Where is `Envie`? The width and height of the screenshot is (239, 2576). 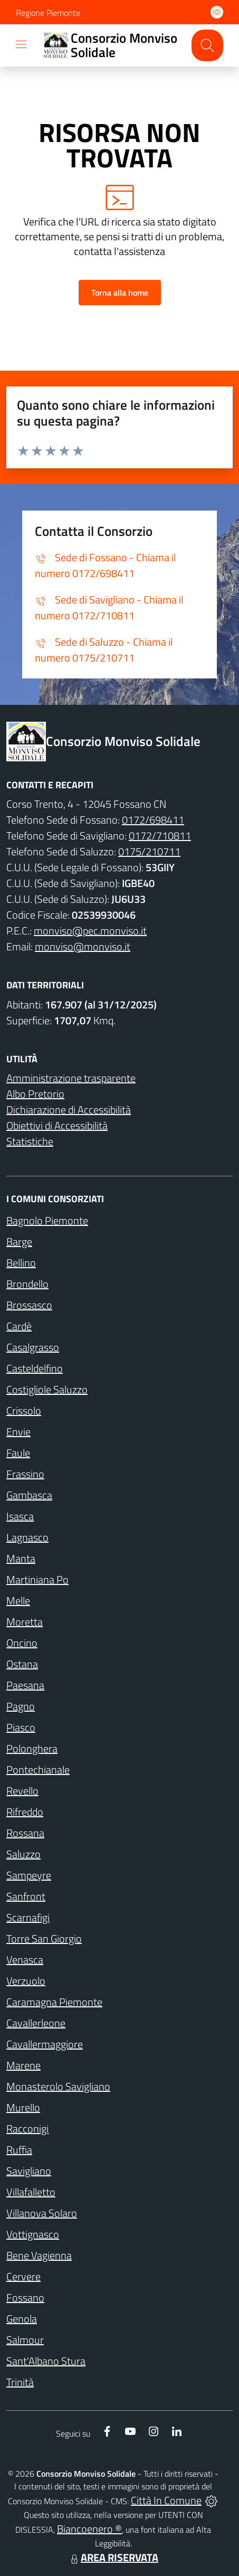
Envie is located at coordinates (18, 1431).